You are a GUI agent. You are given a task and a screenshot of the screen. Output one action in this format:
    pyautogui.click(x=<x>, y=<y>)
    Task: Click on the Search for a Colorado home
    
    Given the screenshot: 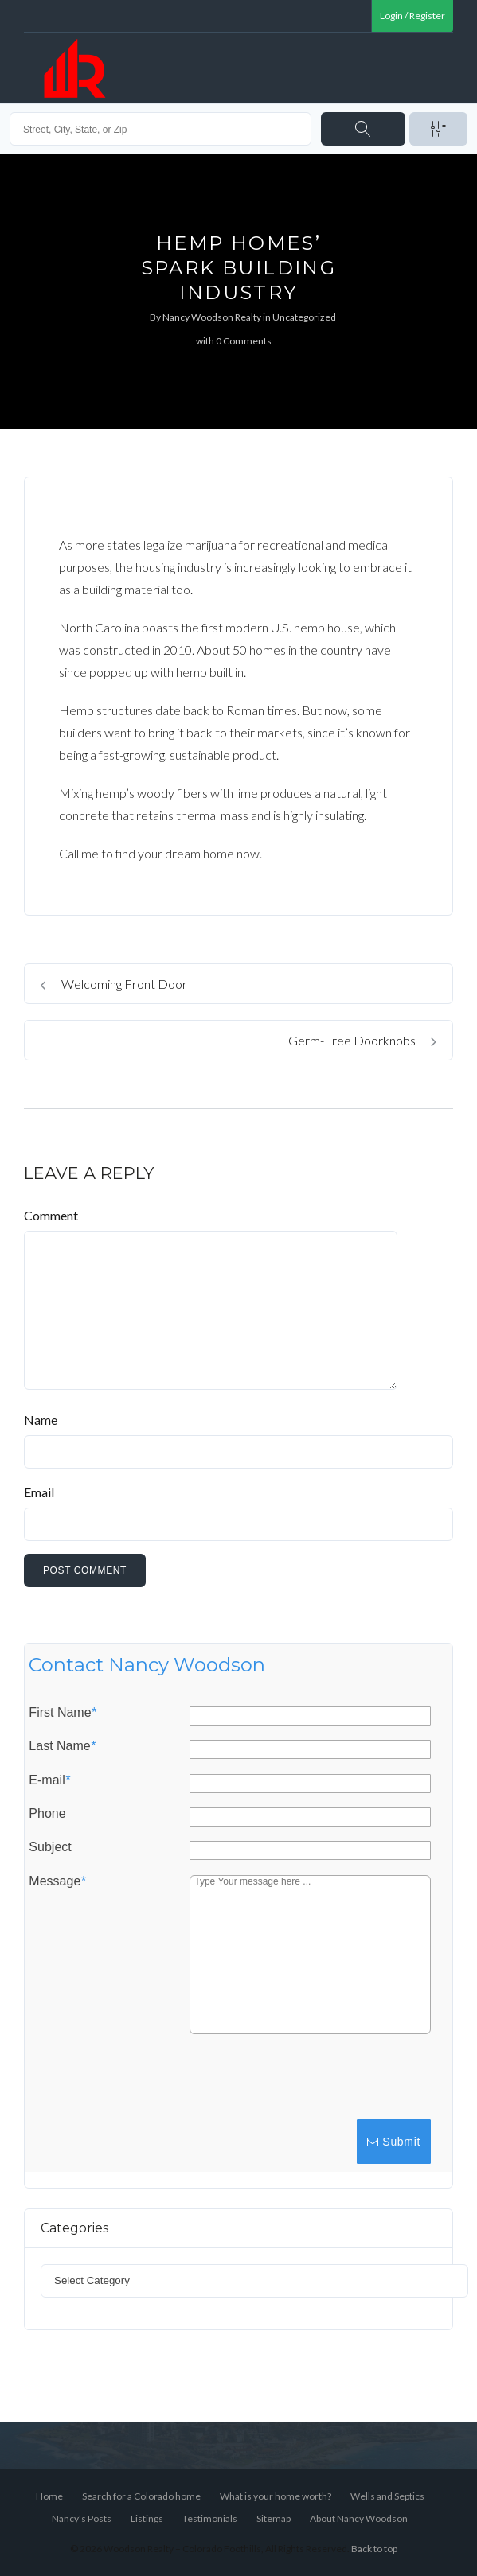 What is the action you would take?
    pyautogui.click(x=141, y=2496)
    